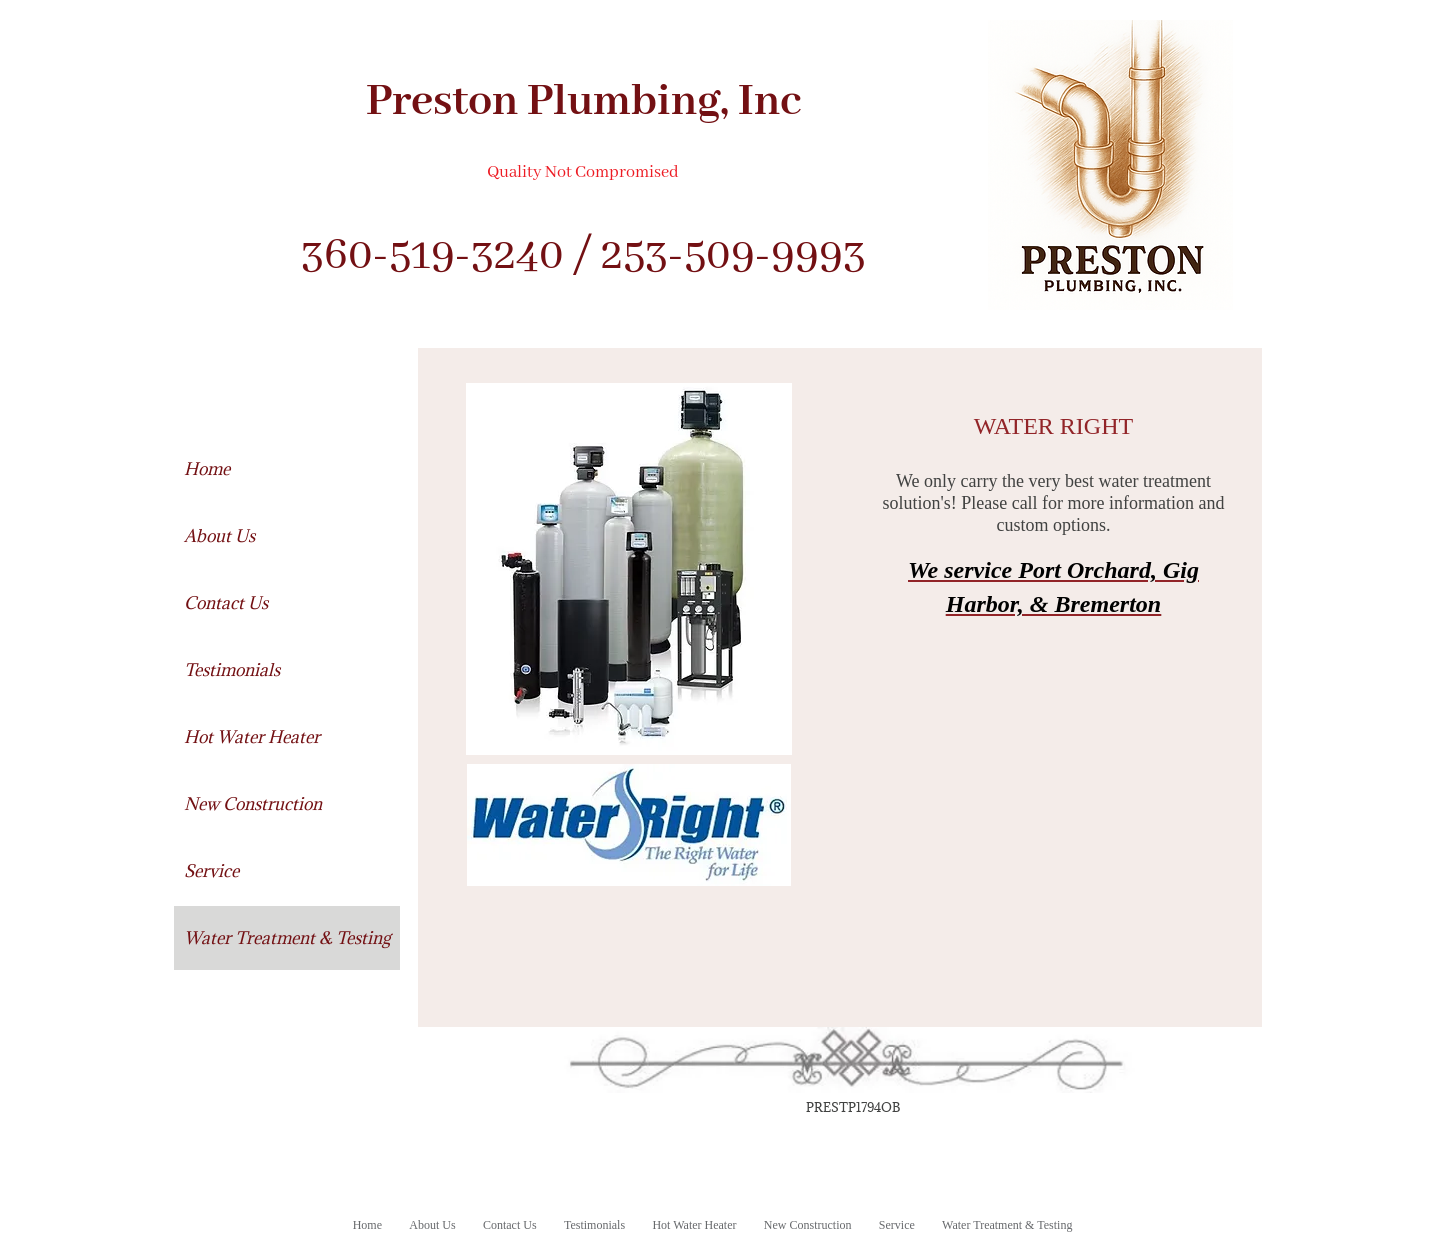  I want to click on Testimonials, so click(232, 670).